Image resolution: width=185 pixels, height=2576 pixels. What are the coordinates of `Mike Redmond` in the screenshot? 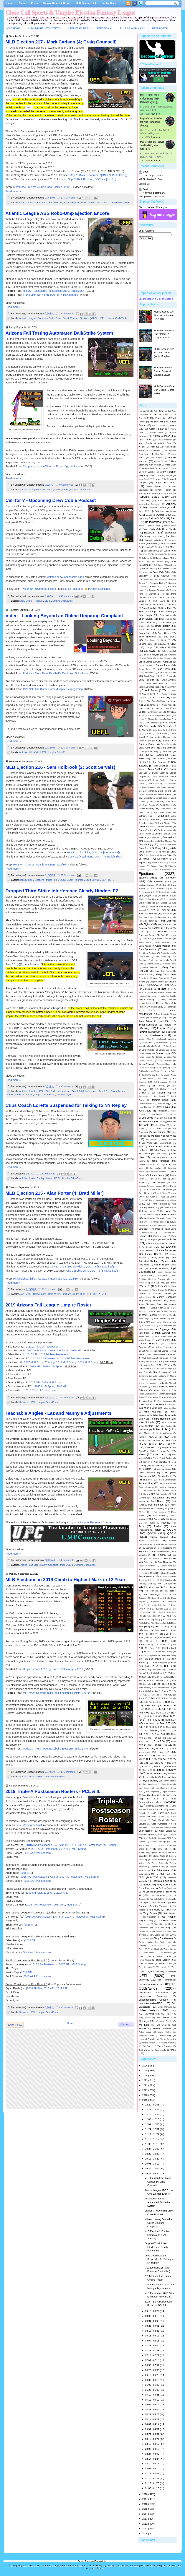 It's located at (162, 1418).